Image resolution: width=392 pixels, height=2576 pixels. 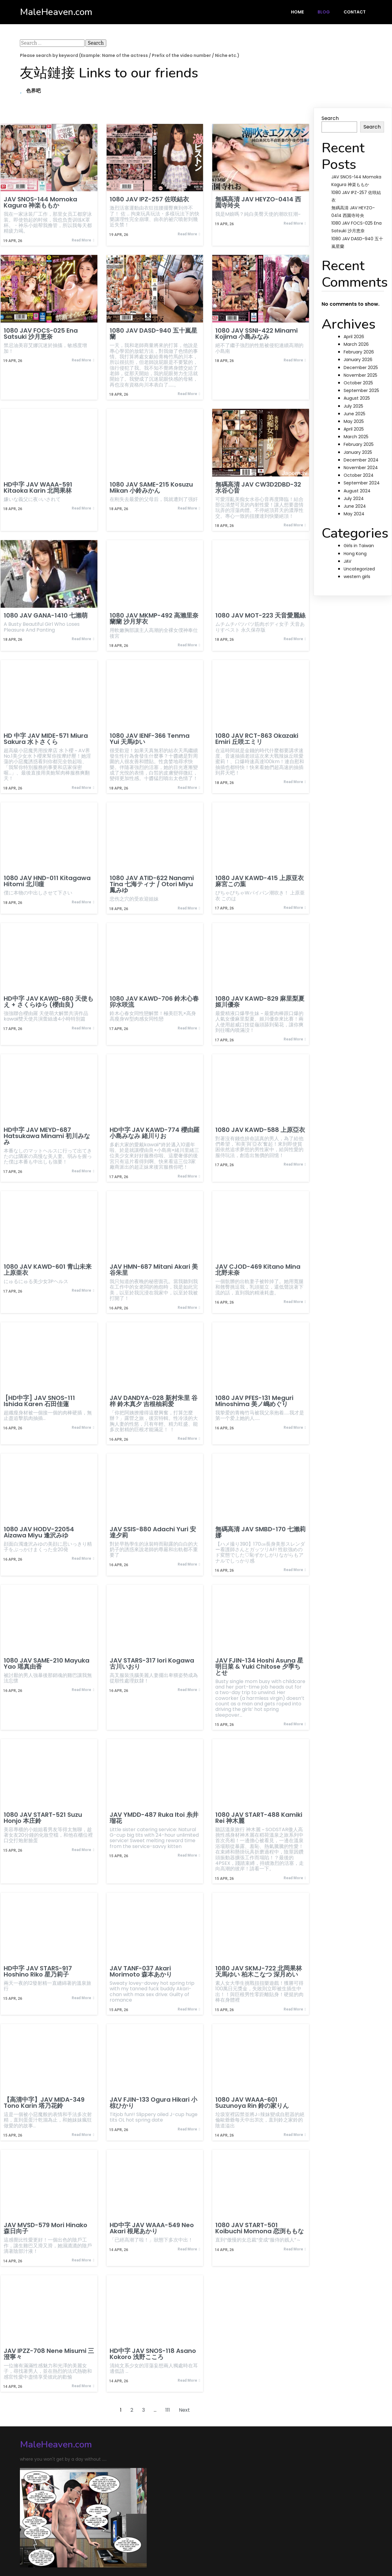 What do you see at coordinates (354, 514) in the screenshot?
I see `May 2024` at bounding box center [354, 514].